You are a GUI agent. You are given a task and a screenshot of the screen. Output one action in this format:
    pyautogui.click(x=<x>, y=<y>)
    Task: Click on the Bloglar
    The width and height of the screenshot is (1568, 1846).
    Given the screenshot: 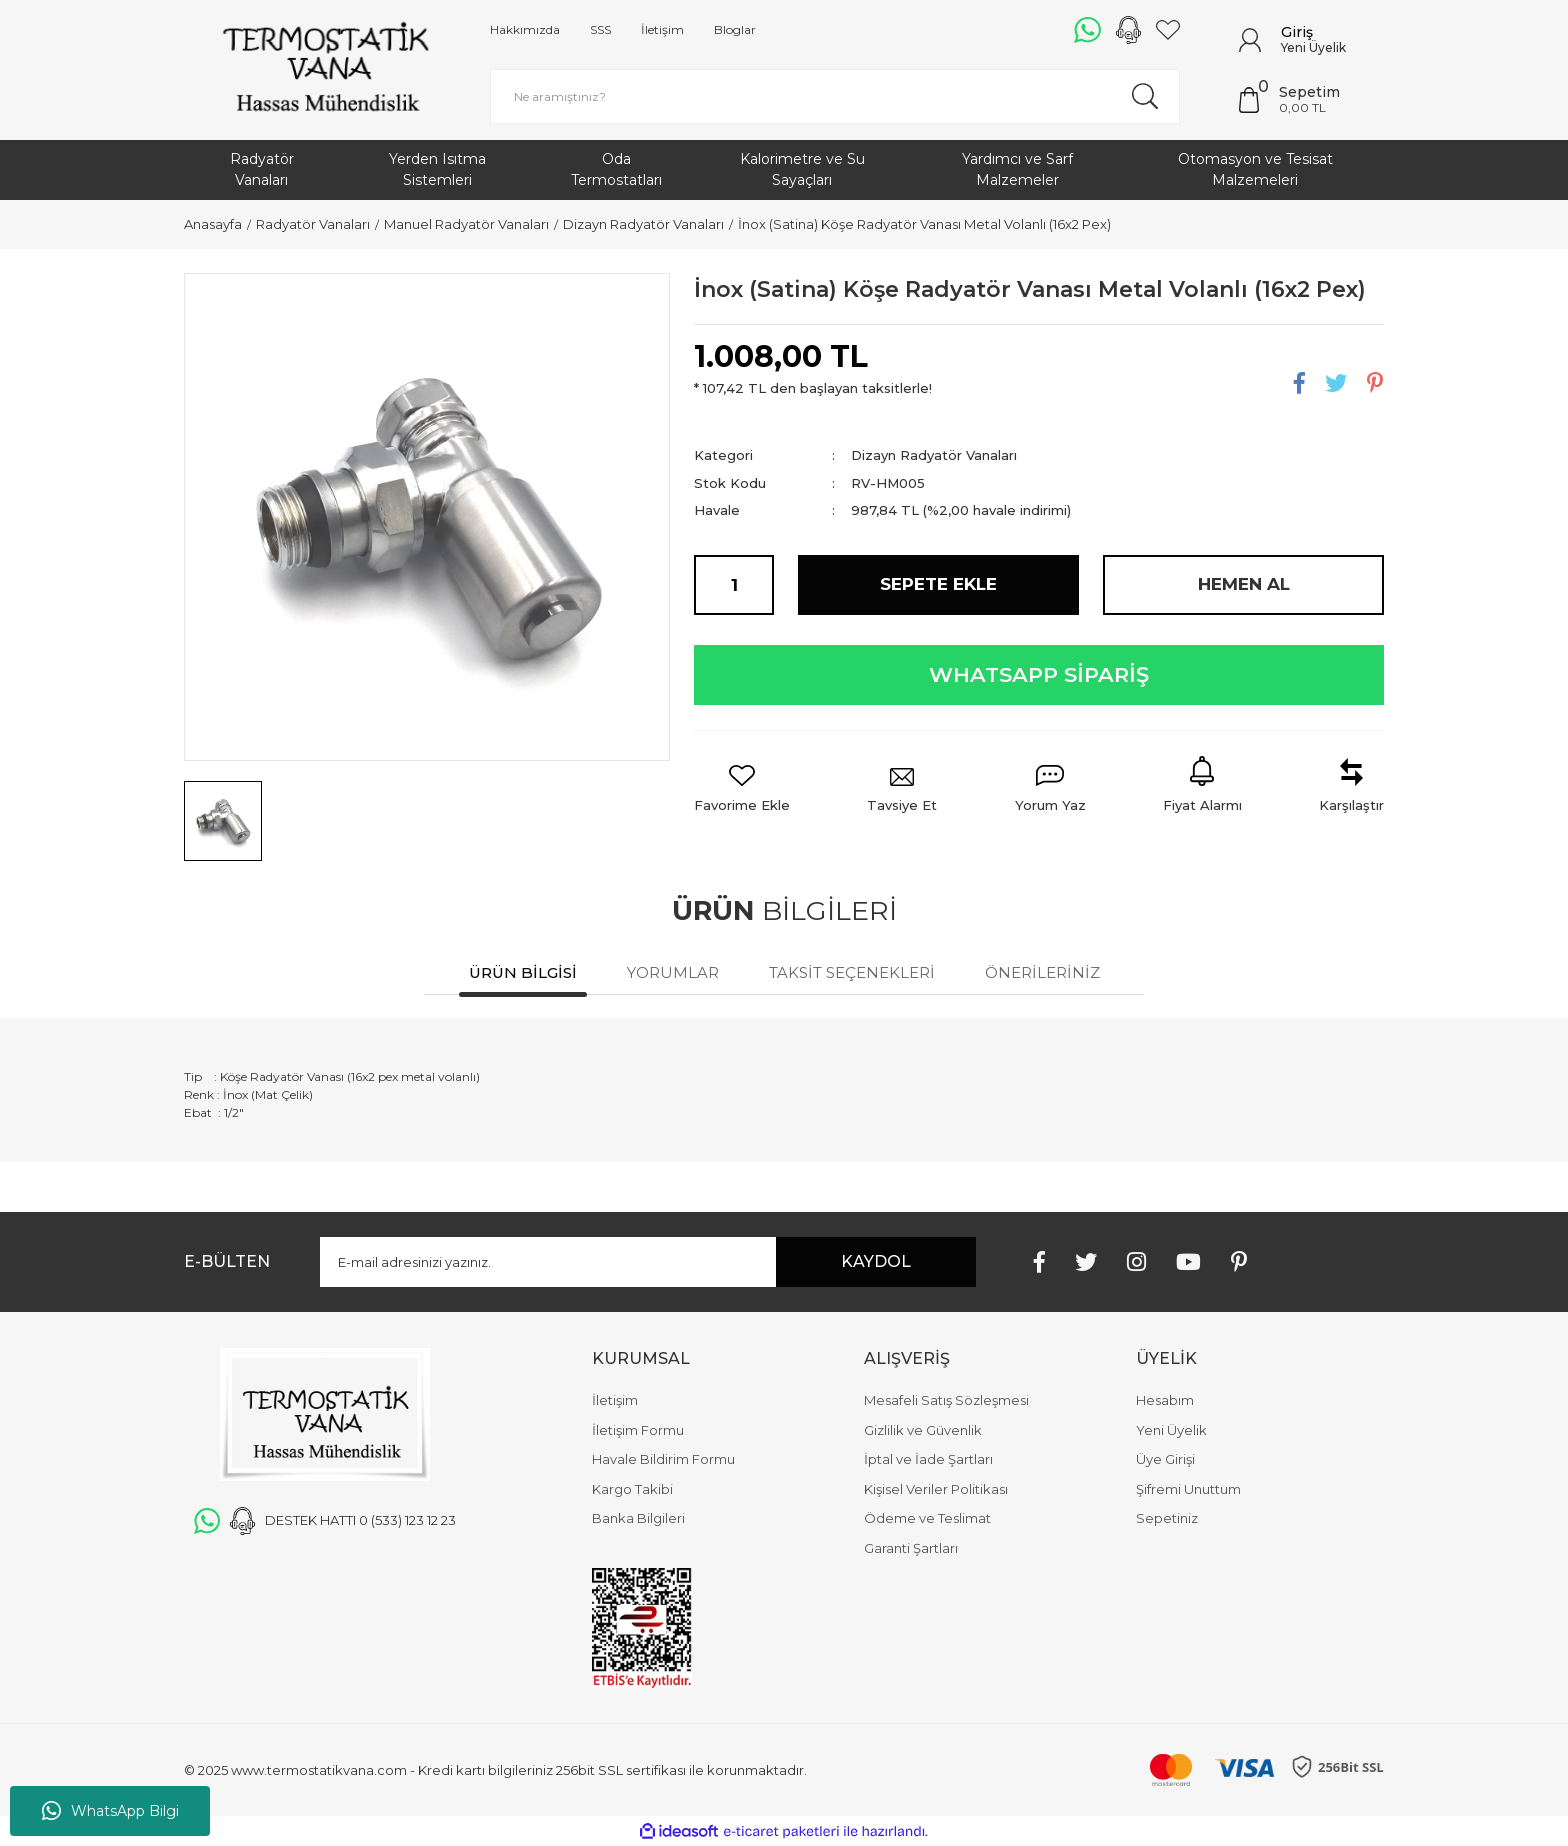 What is the action you would take?
    pyautogui.click(x=735, y=29)
    